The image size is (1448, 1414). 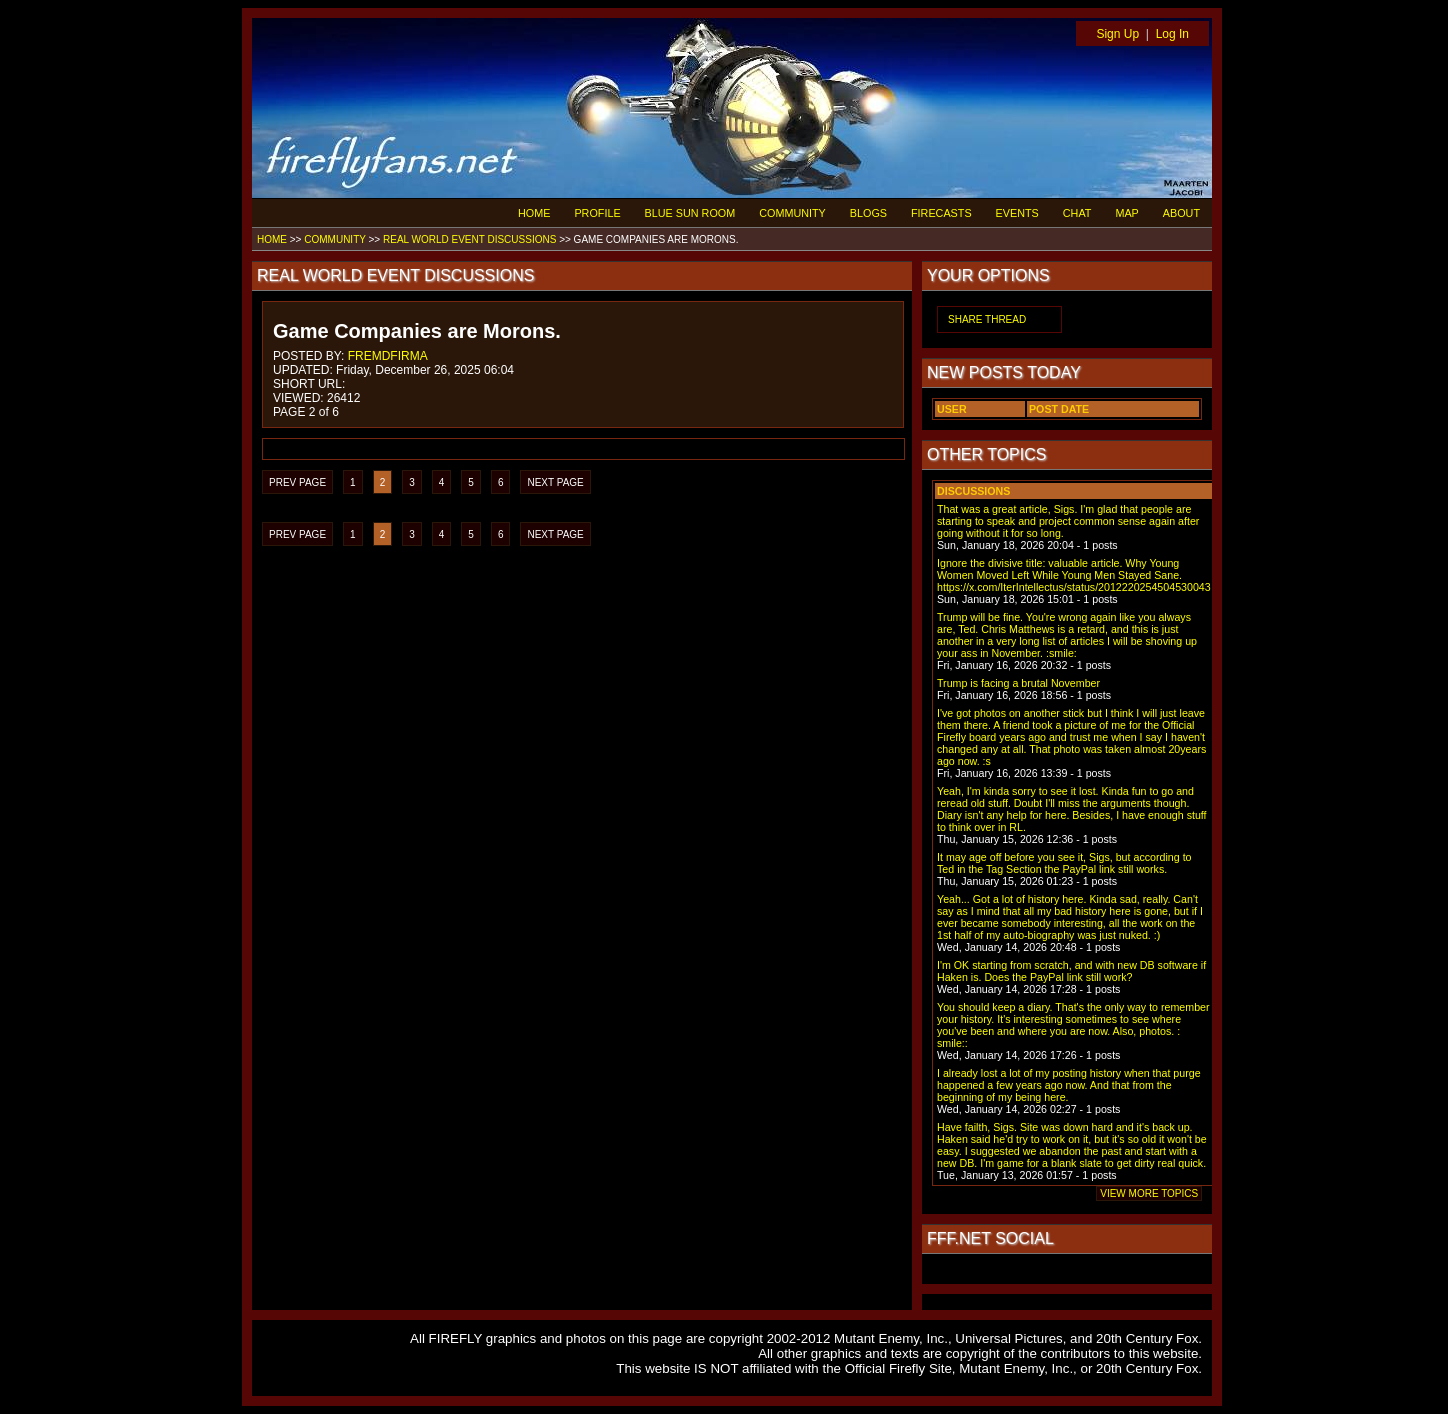 I want to click on SHARE THREAD, so click(x=987, y=319).